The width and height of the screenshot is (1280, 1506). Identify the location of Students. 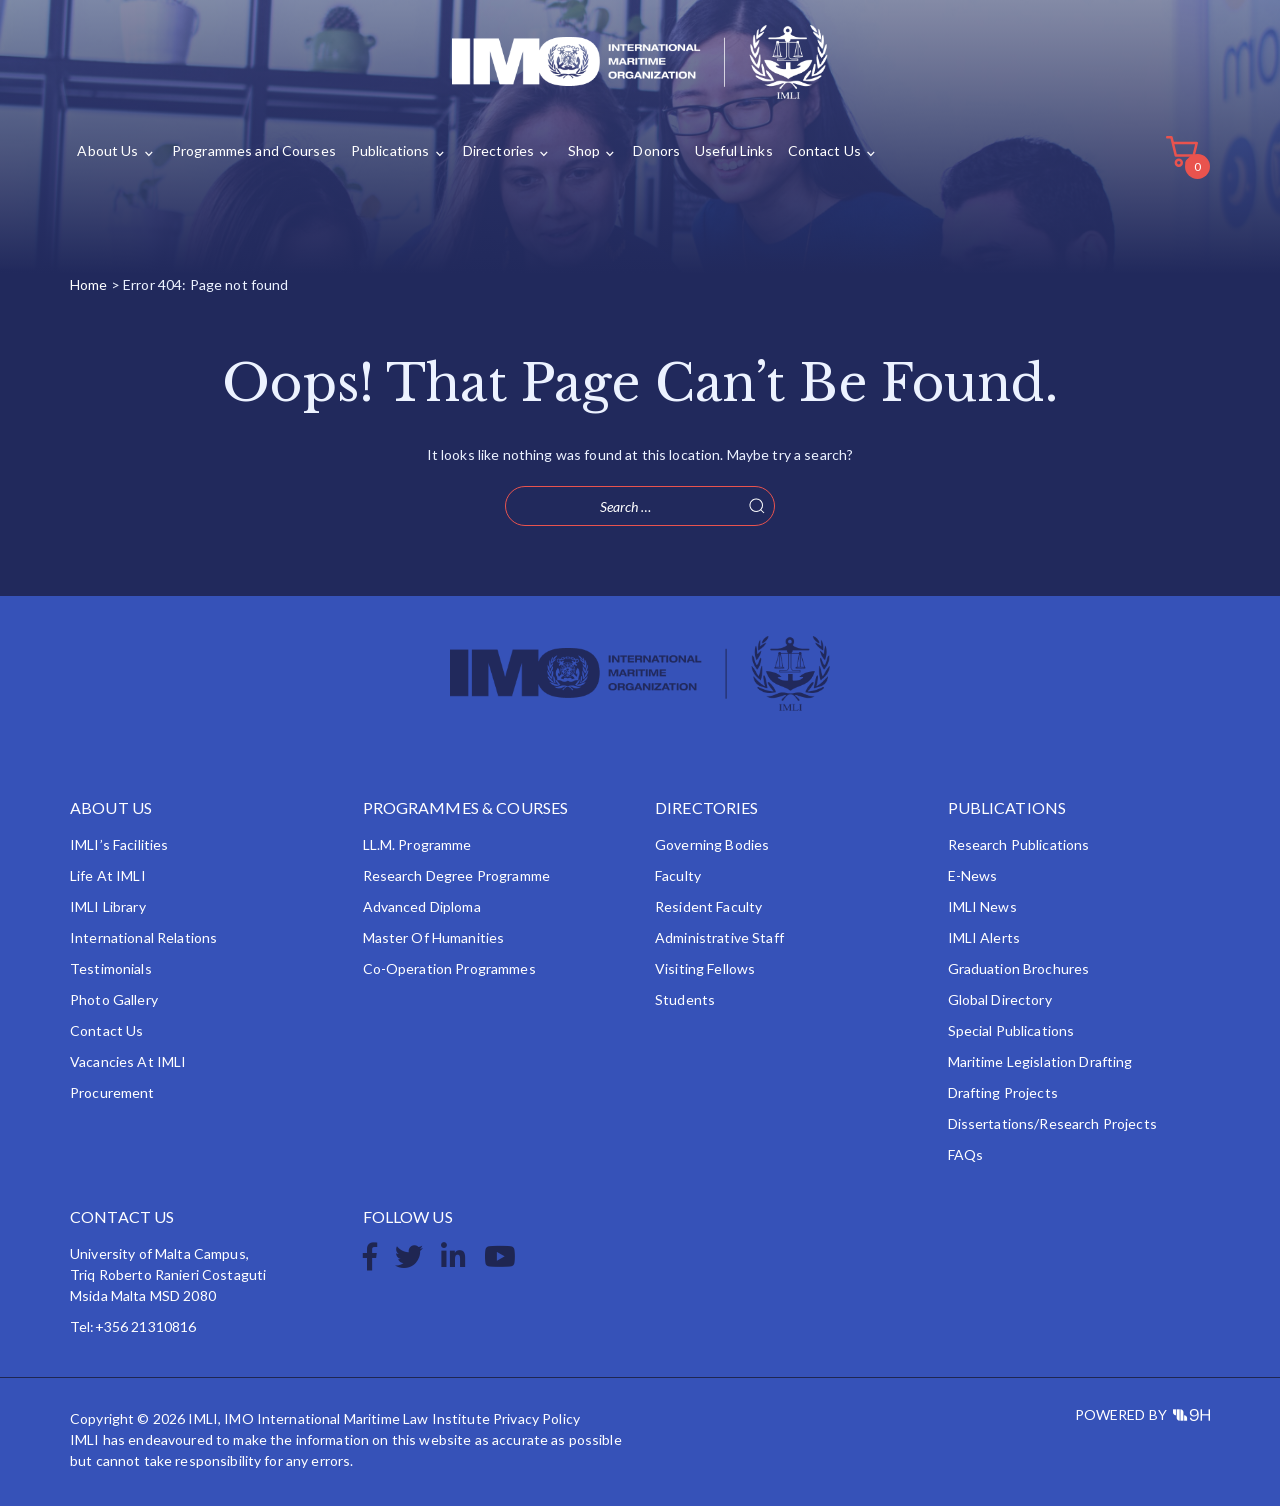
(685, 999).